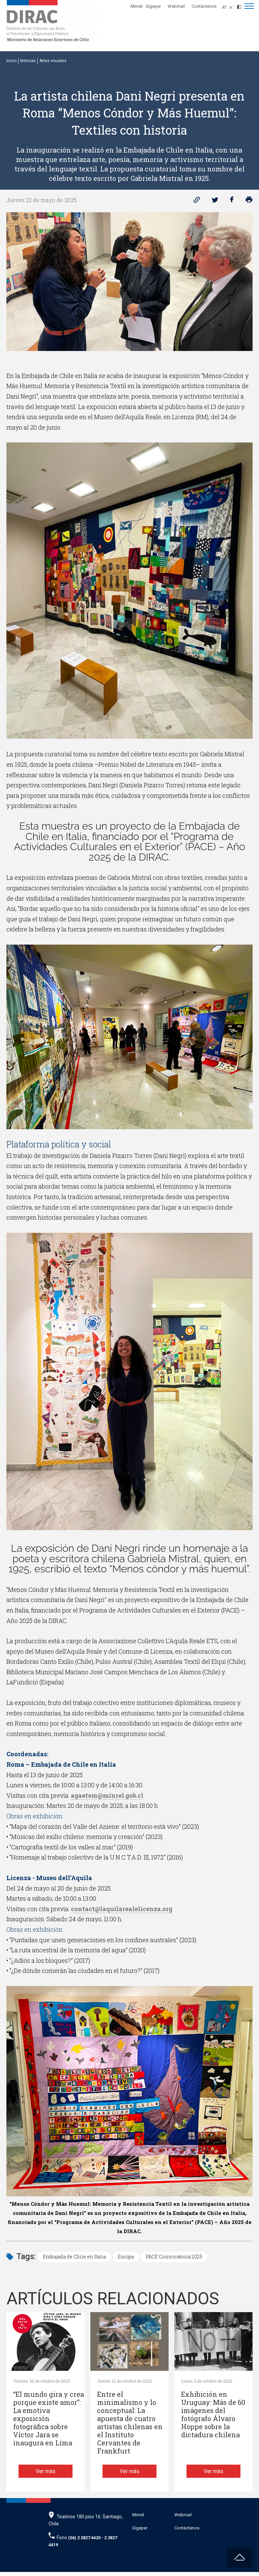 The height and width of the screenshot is (2576, 259). I want to click on Exhibición en Uruguay: Más de 60 imágenes del fotógrafo Álvaro Hoppe sobre la dictadura chilena, so click(213, 2414).